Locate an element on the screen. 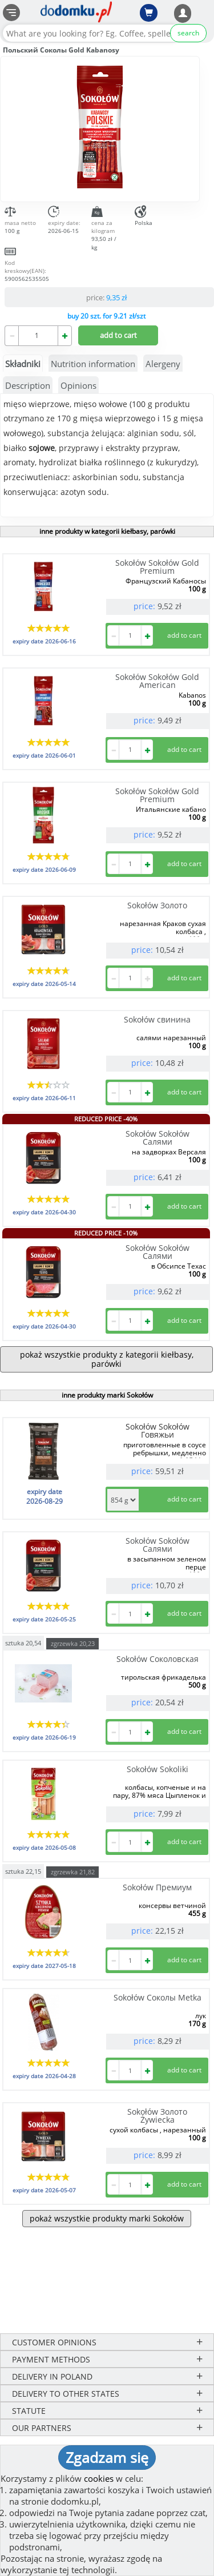 The image size is (214, 2576). Alergeny is located at coordinates (163, 363).